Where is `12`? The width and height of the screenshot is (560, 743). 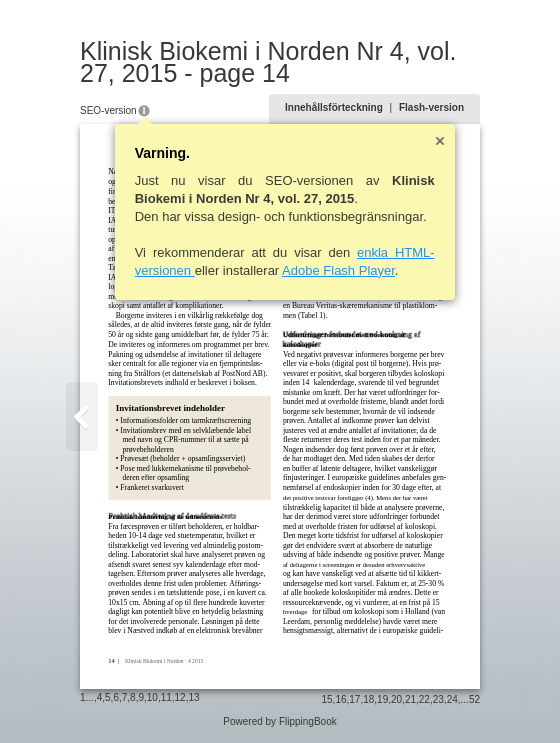
12 is located at coordinates (180, 697).